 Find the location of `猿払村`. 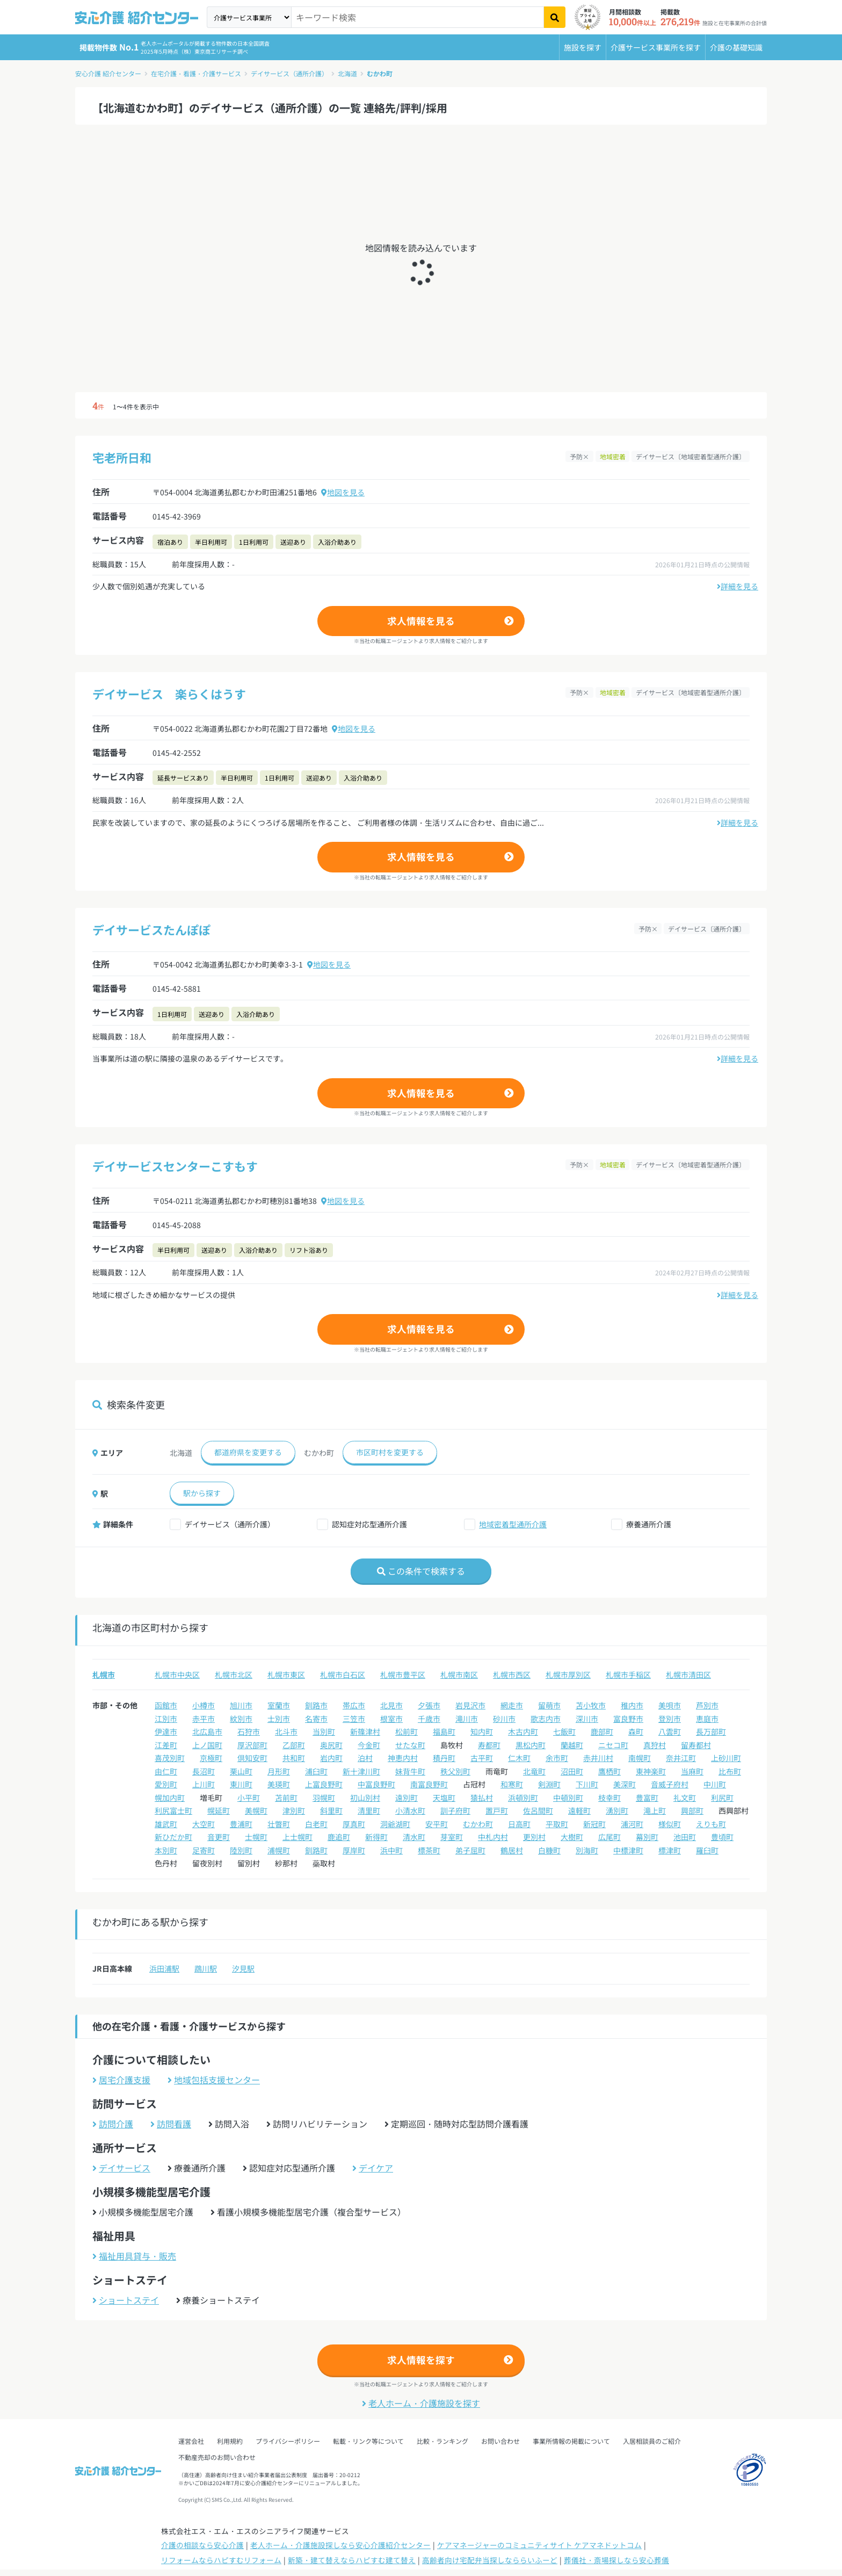

猿払村 is located at coordinates (481, 1797).